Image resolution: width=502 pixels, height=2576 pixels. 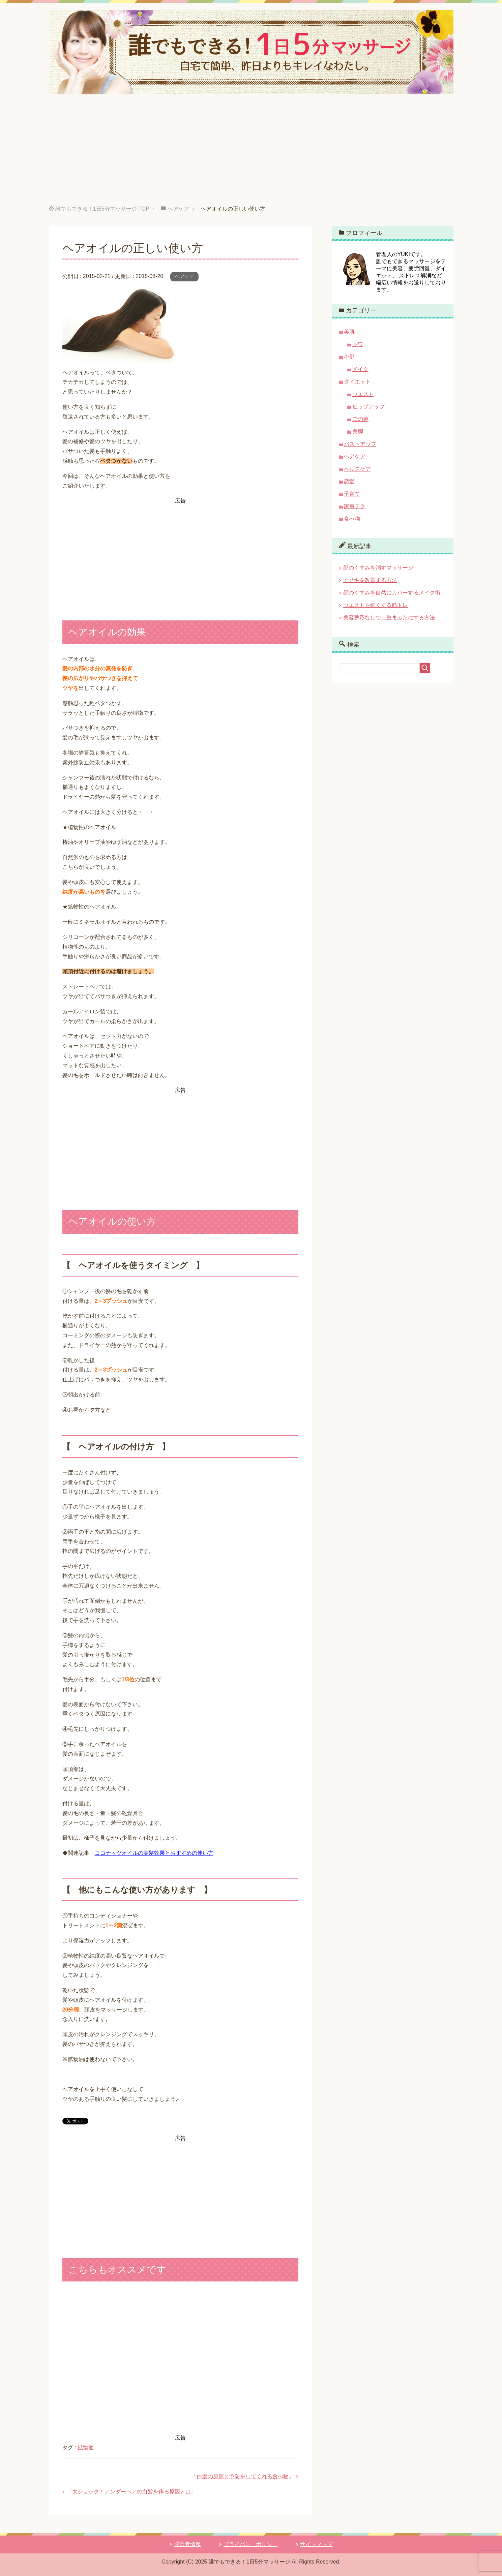 I want to click on メイク, so click(x=360, y=369).